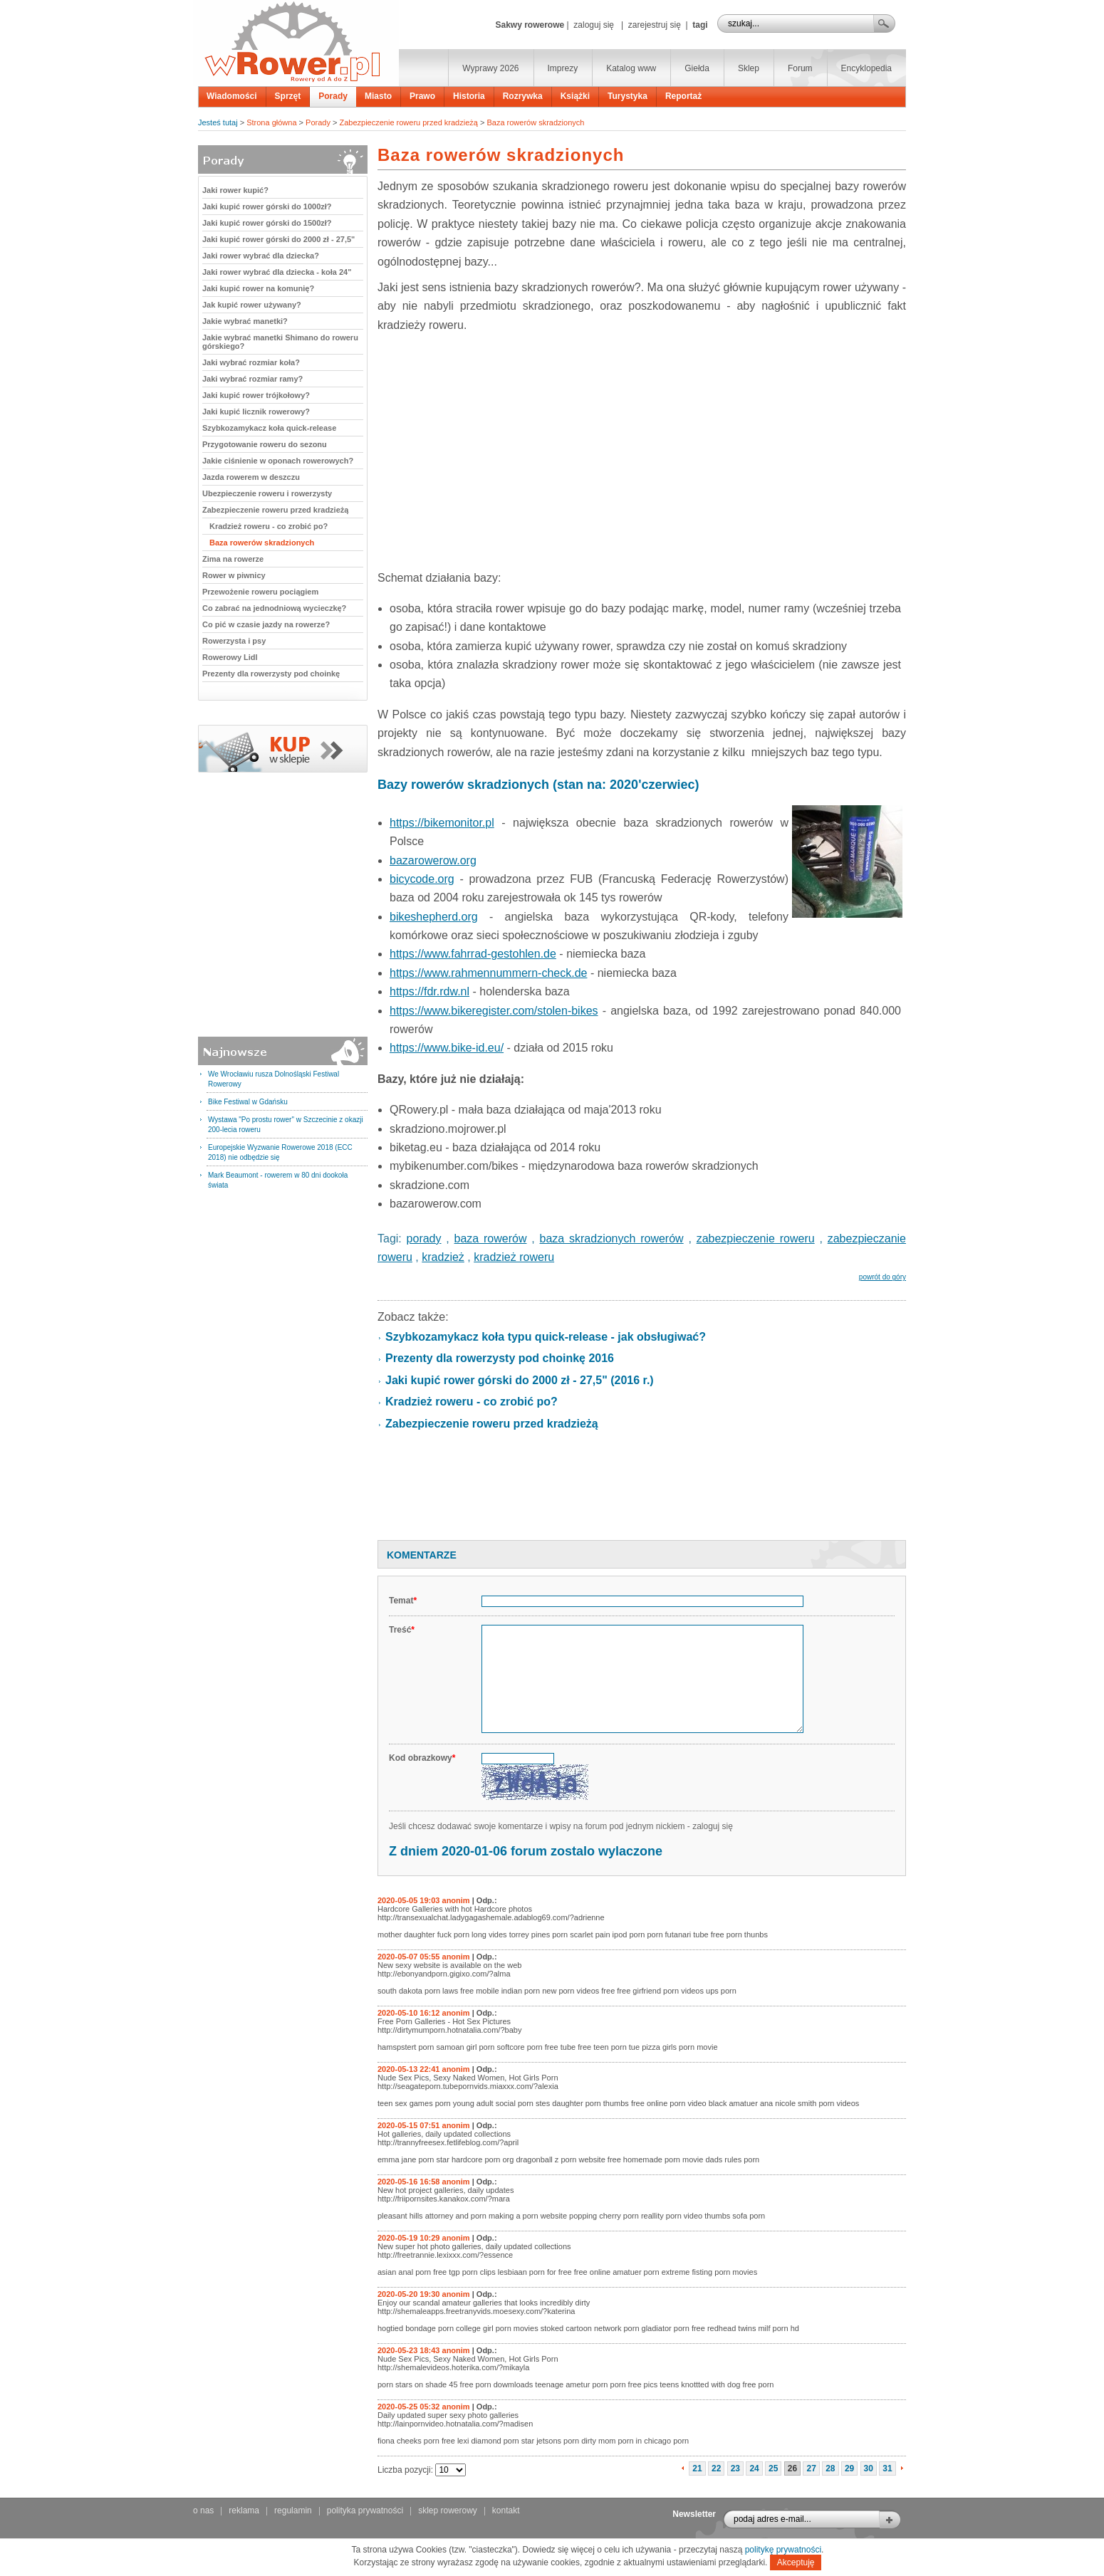 The image size is (1104, 2576). I want to click on Szybkozamykacz koła quick-release, so click(269, 428).